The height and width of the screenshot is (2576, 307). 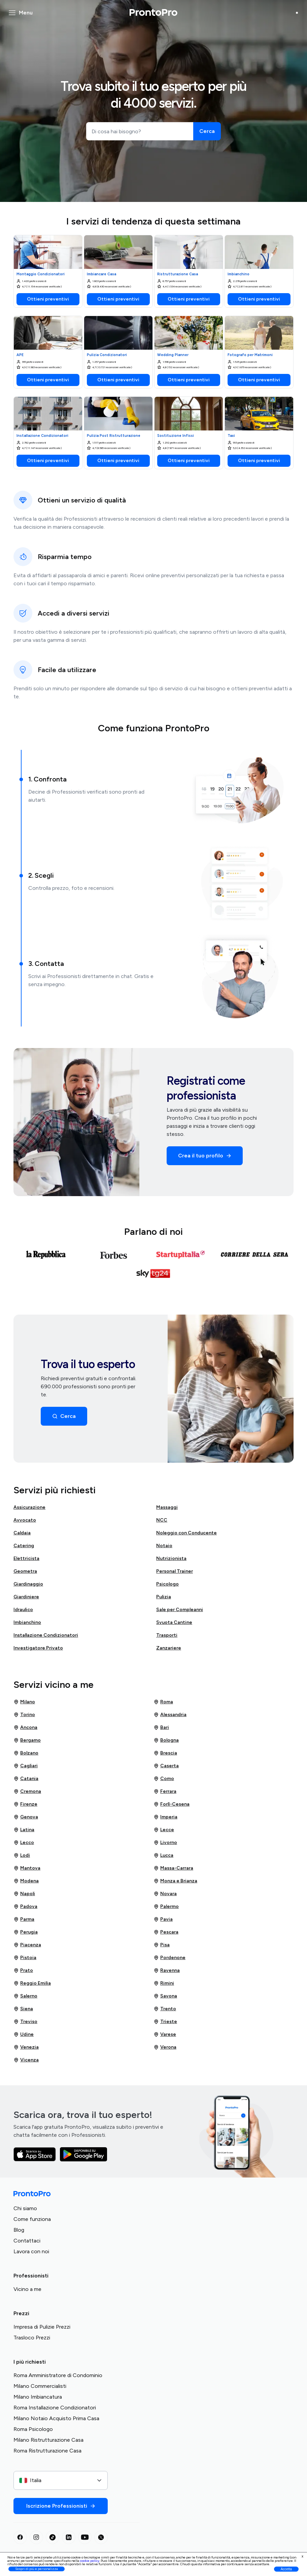 What do you see at coordinates (27, 1791) in the screenshot?
I see `Cremona` at bounding box center [27, 1791].